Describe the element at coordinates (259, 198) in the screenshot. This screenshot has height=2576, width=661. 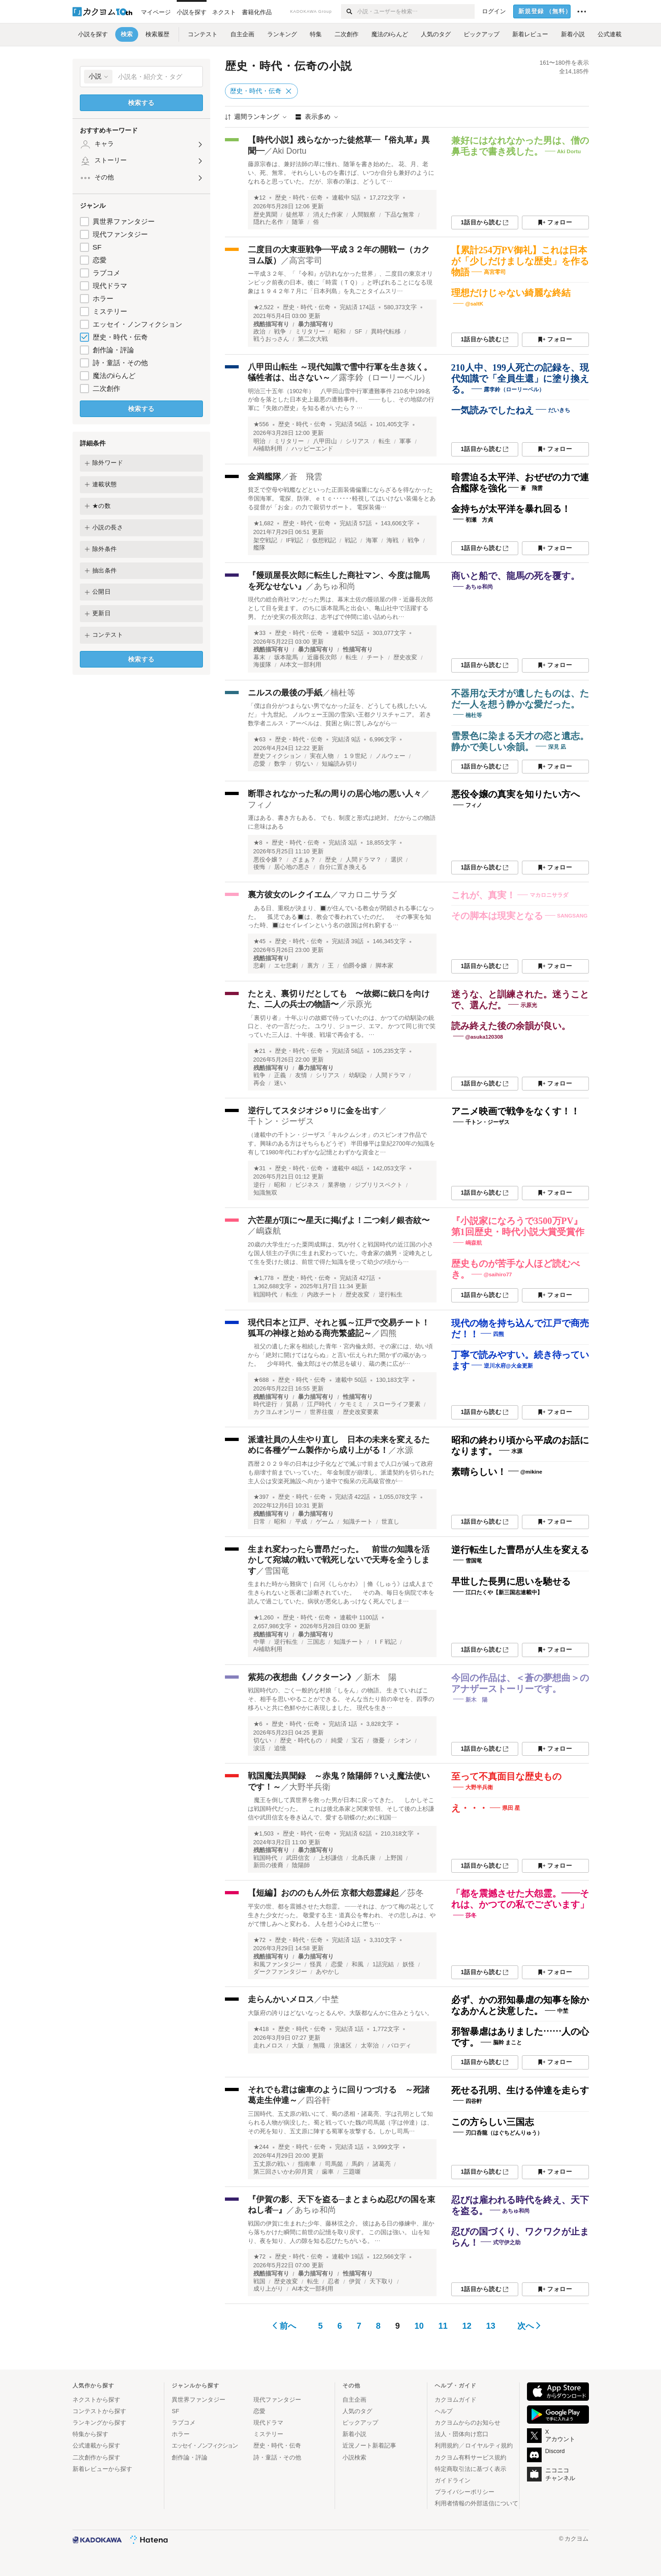
I see `★12` at that location.